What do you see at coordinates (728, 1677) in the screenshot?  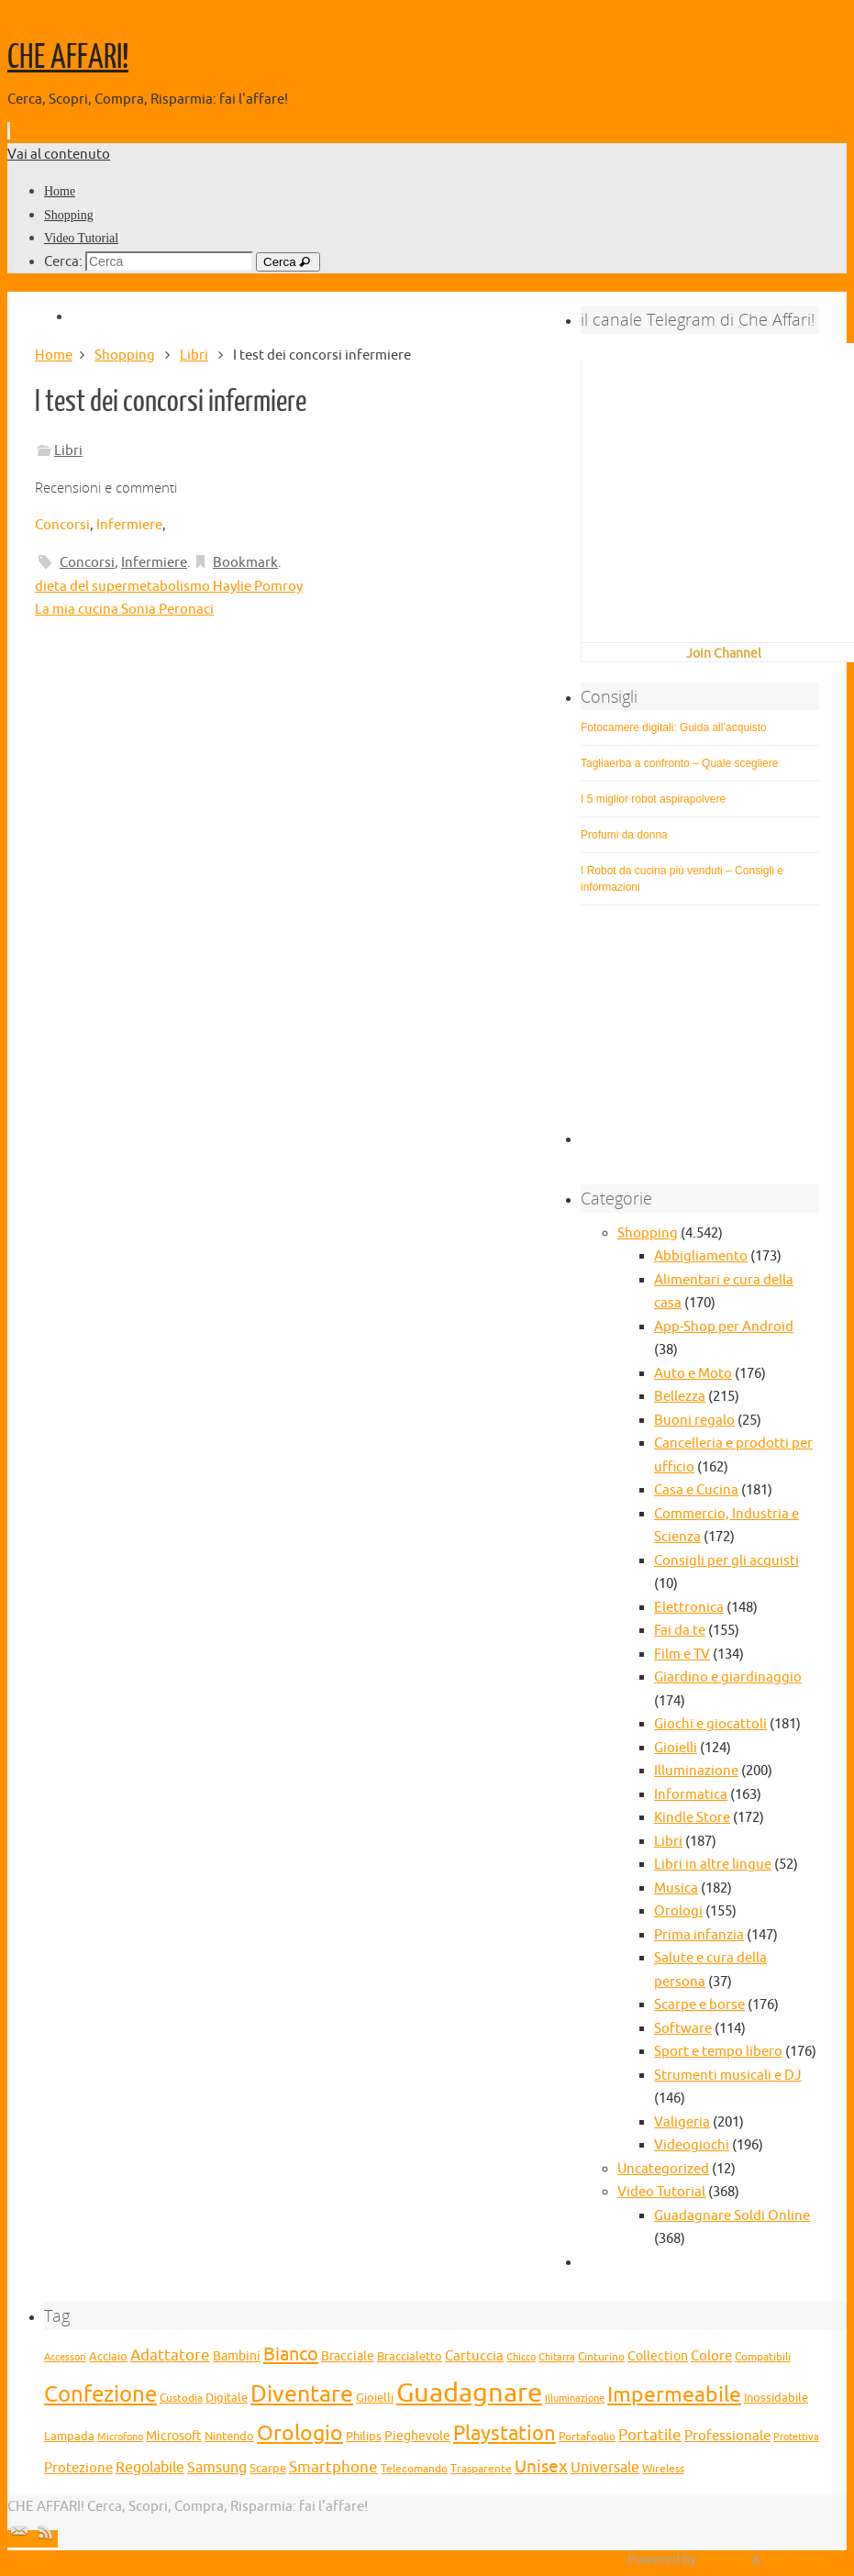 I see `Giardino e giardinaggio` at bounding box center [728, 1677].